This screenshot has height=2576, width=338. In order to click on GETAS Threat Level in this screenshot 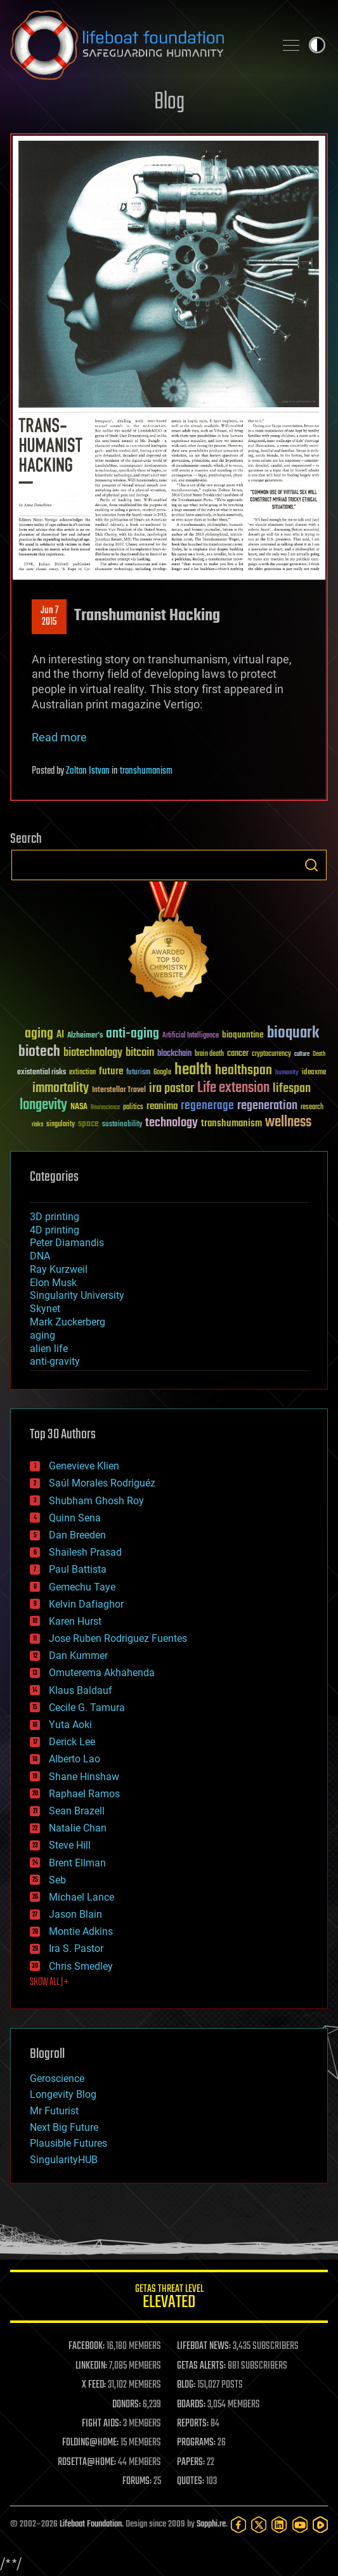, I will do `click(169, 2298)`.